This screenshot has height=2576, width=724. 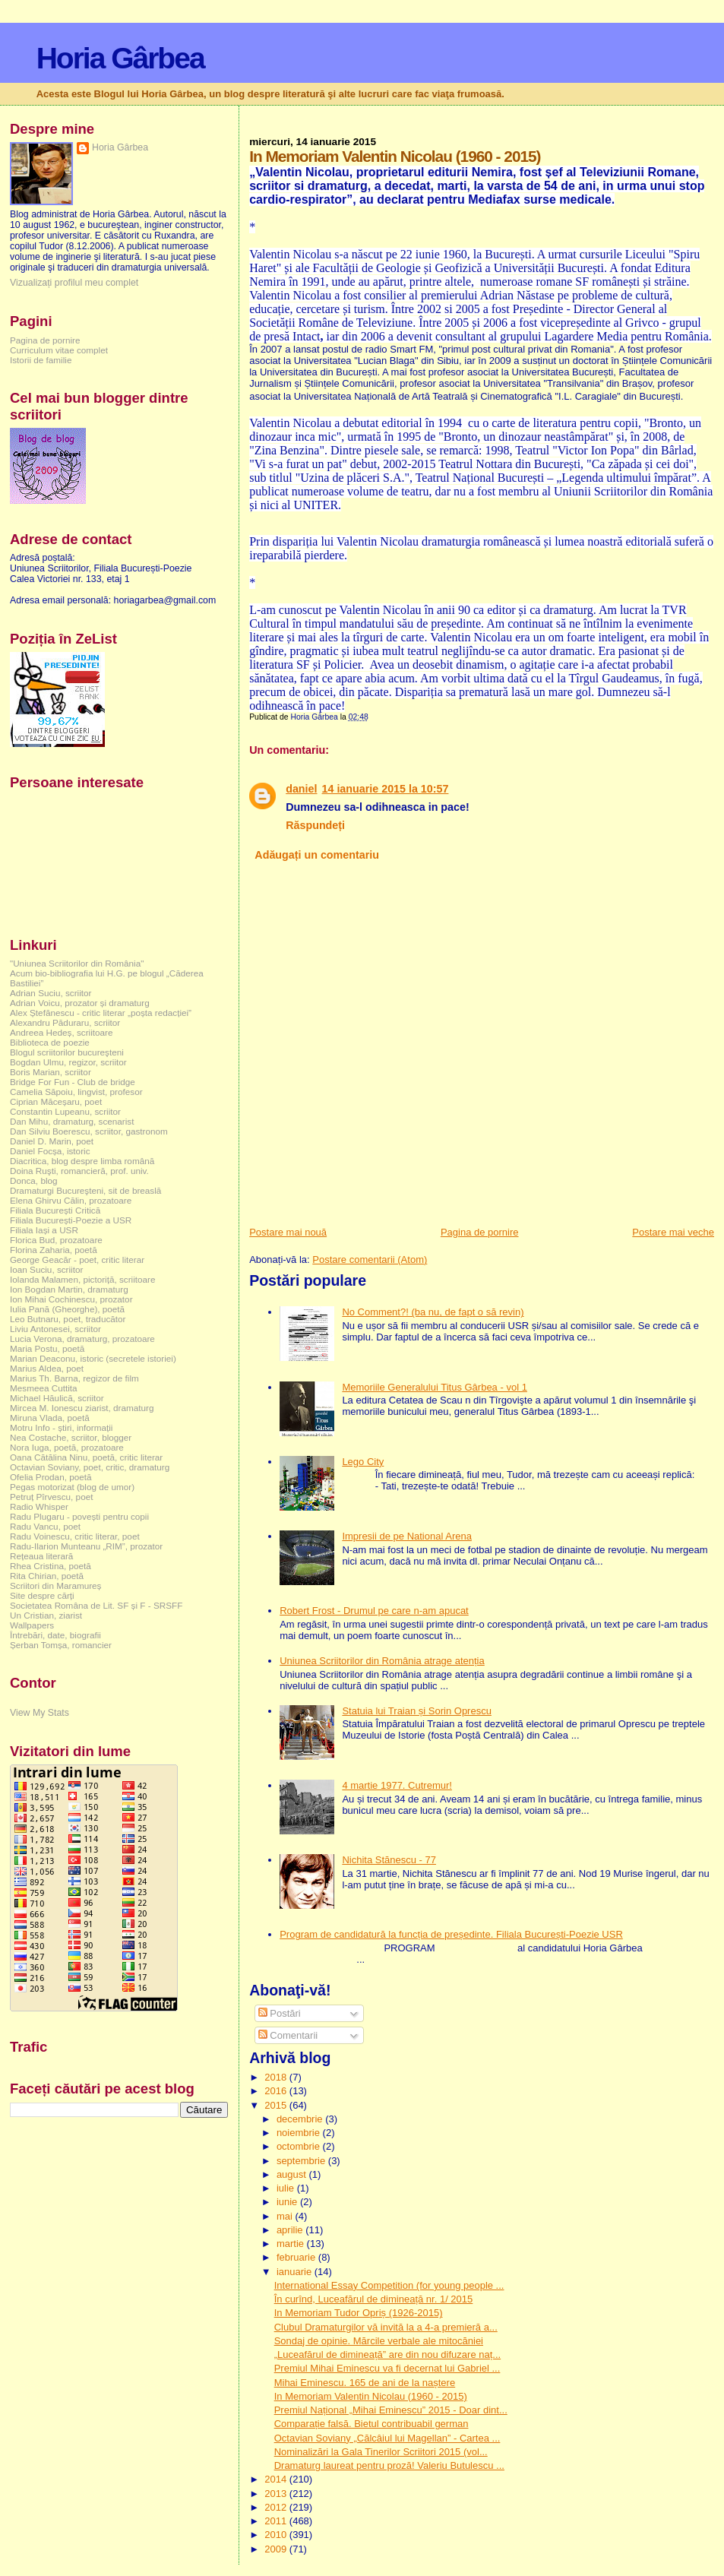 I want to click on Dan Mihu, dramaturg, scenarist, so click(x=72, y=1121).